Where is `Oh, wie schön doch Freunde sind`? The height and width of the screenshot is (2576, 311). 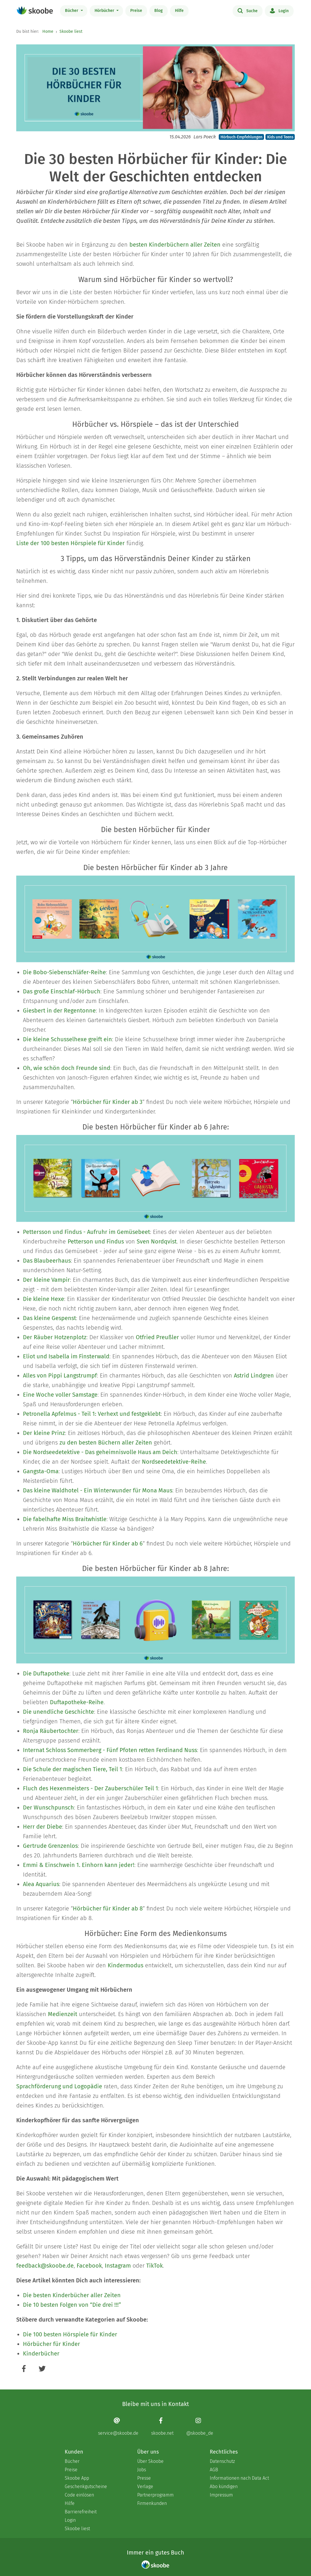
Oh, wie schön doch Freunde sind is located at coordinates (66, 1067).